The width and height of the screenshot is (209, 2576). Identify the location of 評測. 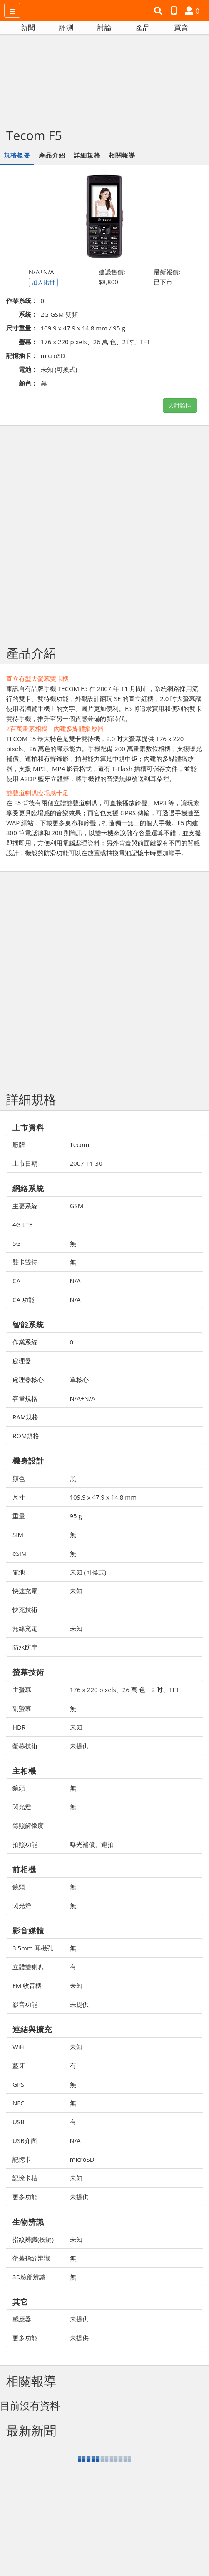
(66, 27).